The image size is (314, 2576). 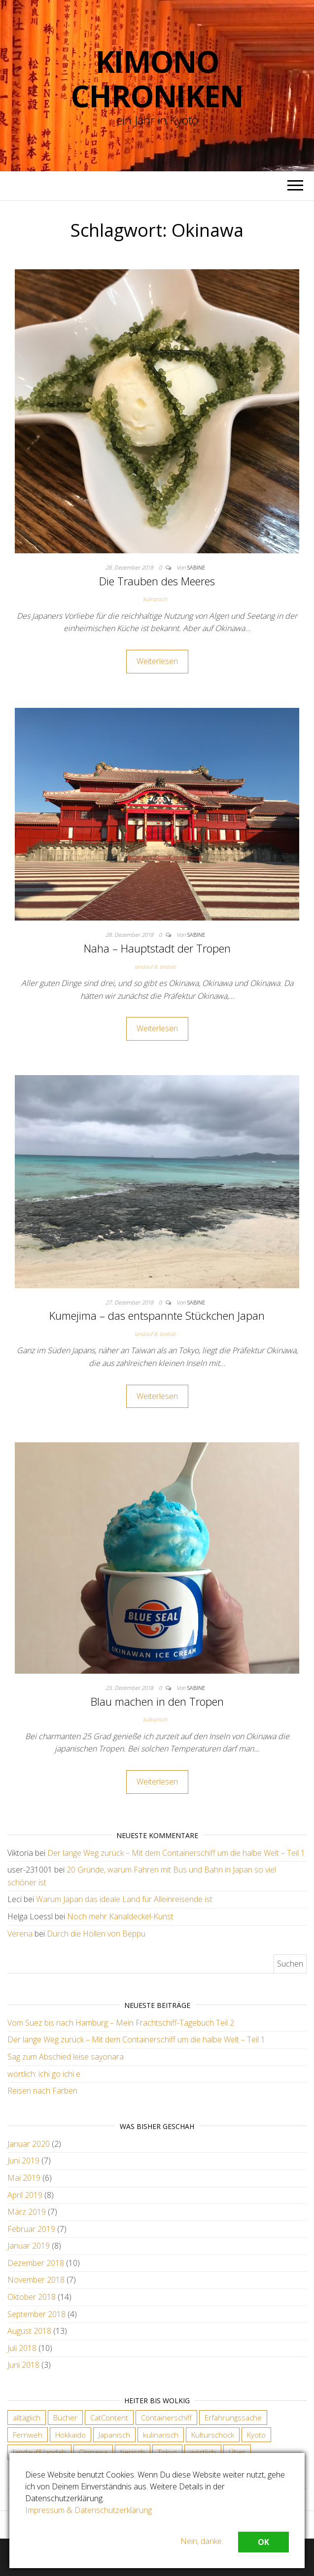 I want to click on alltäglich [alltäglich (12 Einträge)], so click(x=26, y=2417).